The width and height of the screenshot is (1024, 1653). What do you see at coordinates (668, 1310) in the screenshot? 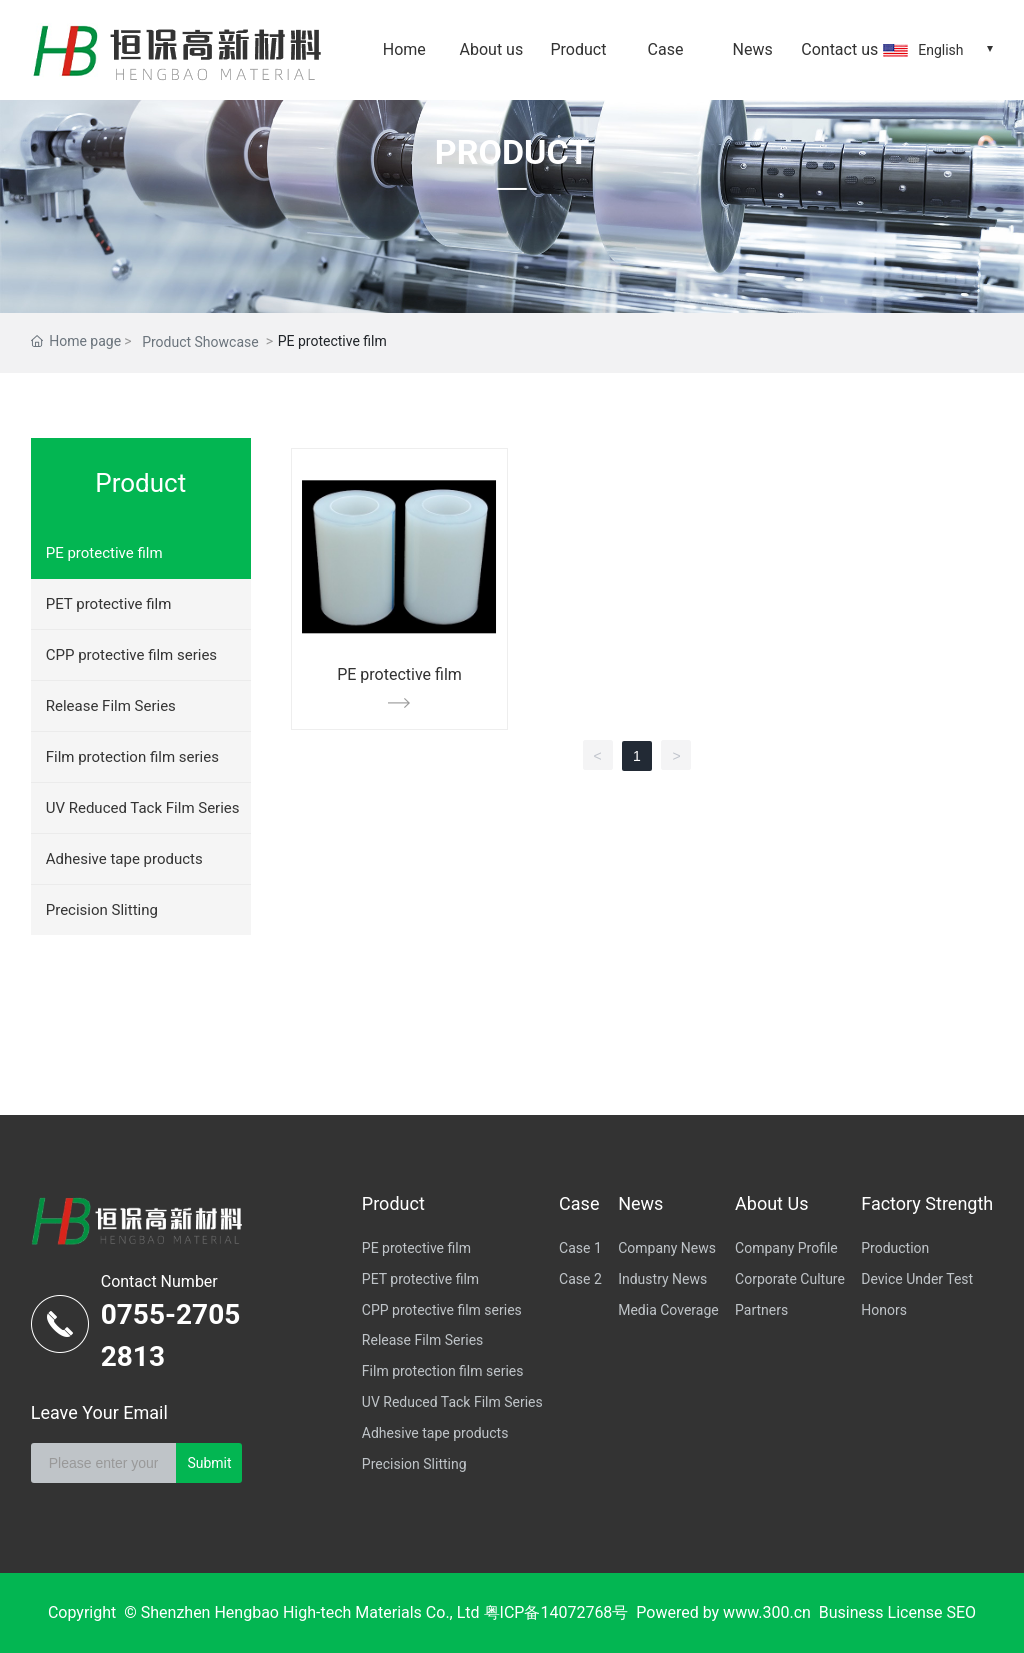
I see `Media Coverage` at bounding box center [668, 1310].